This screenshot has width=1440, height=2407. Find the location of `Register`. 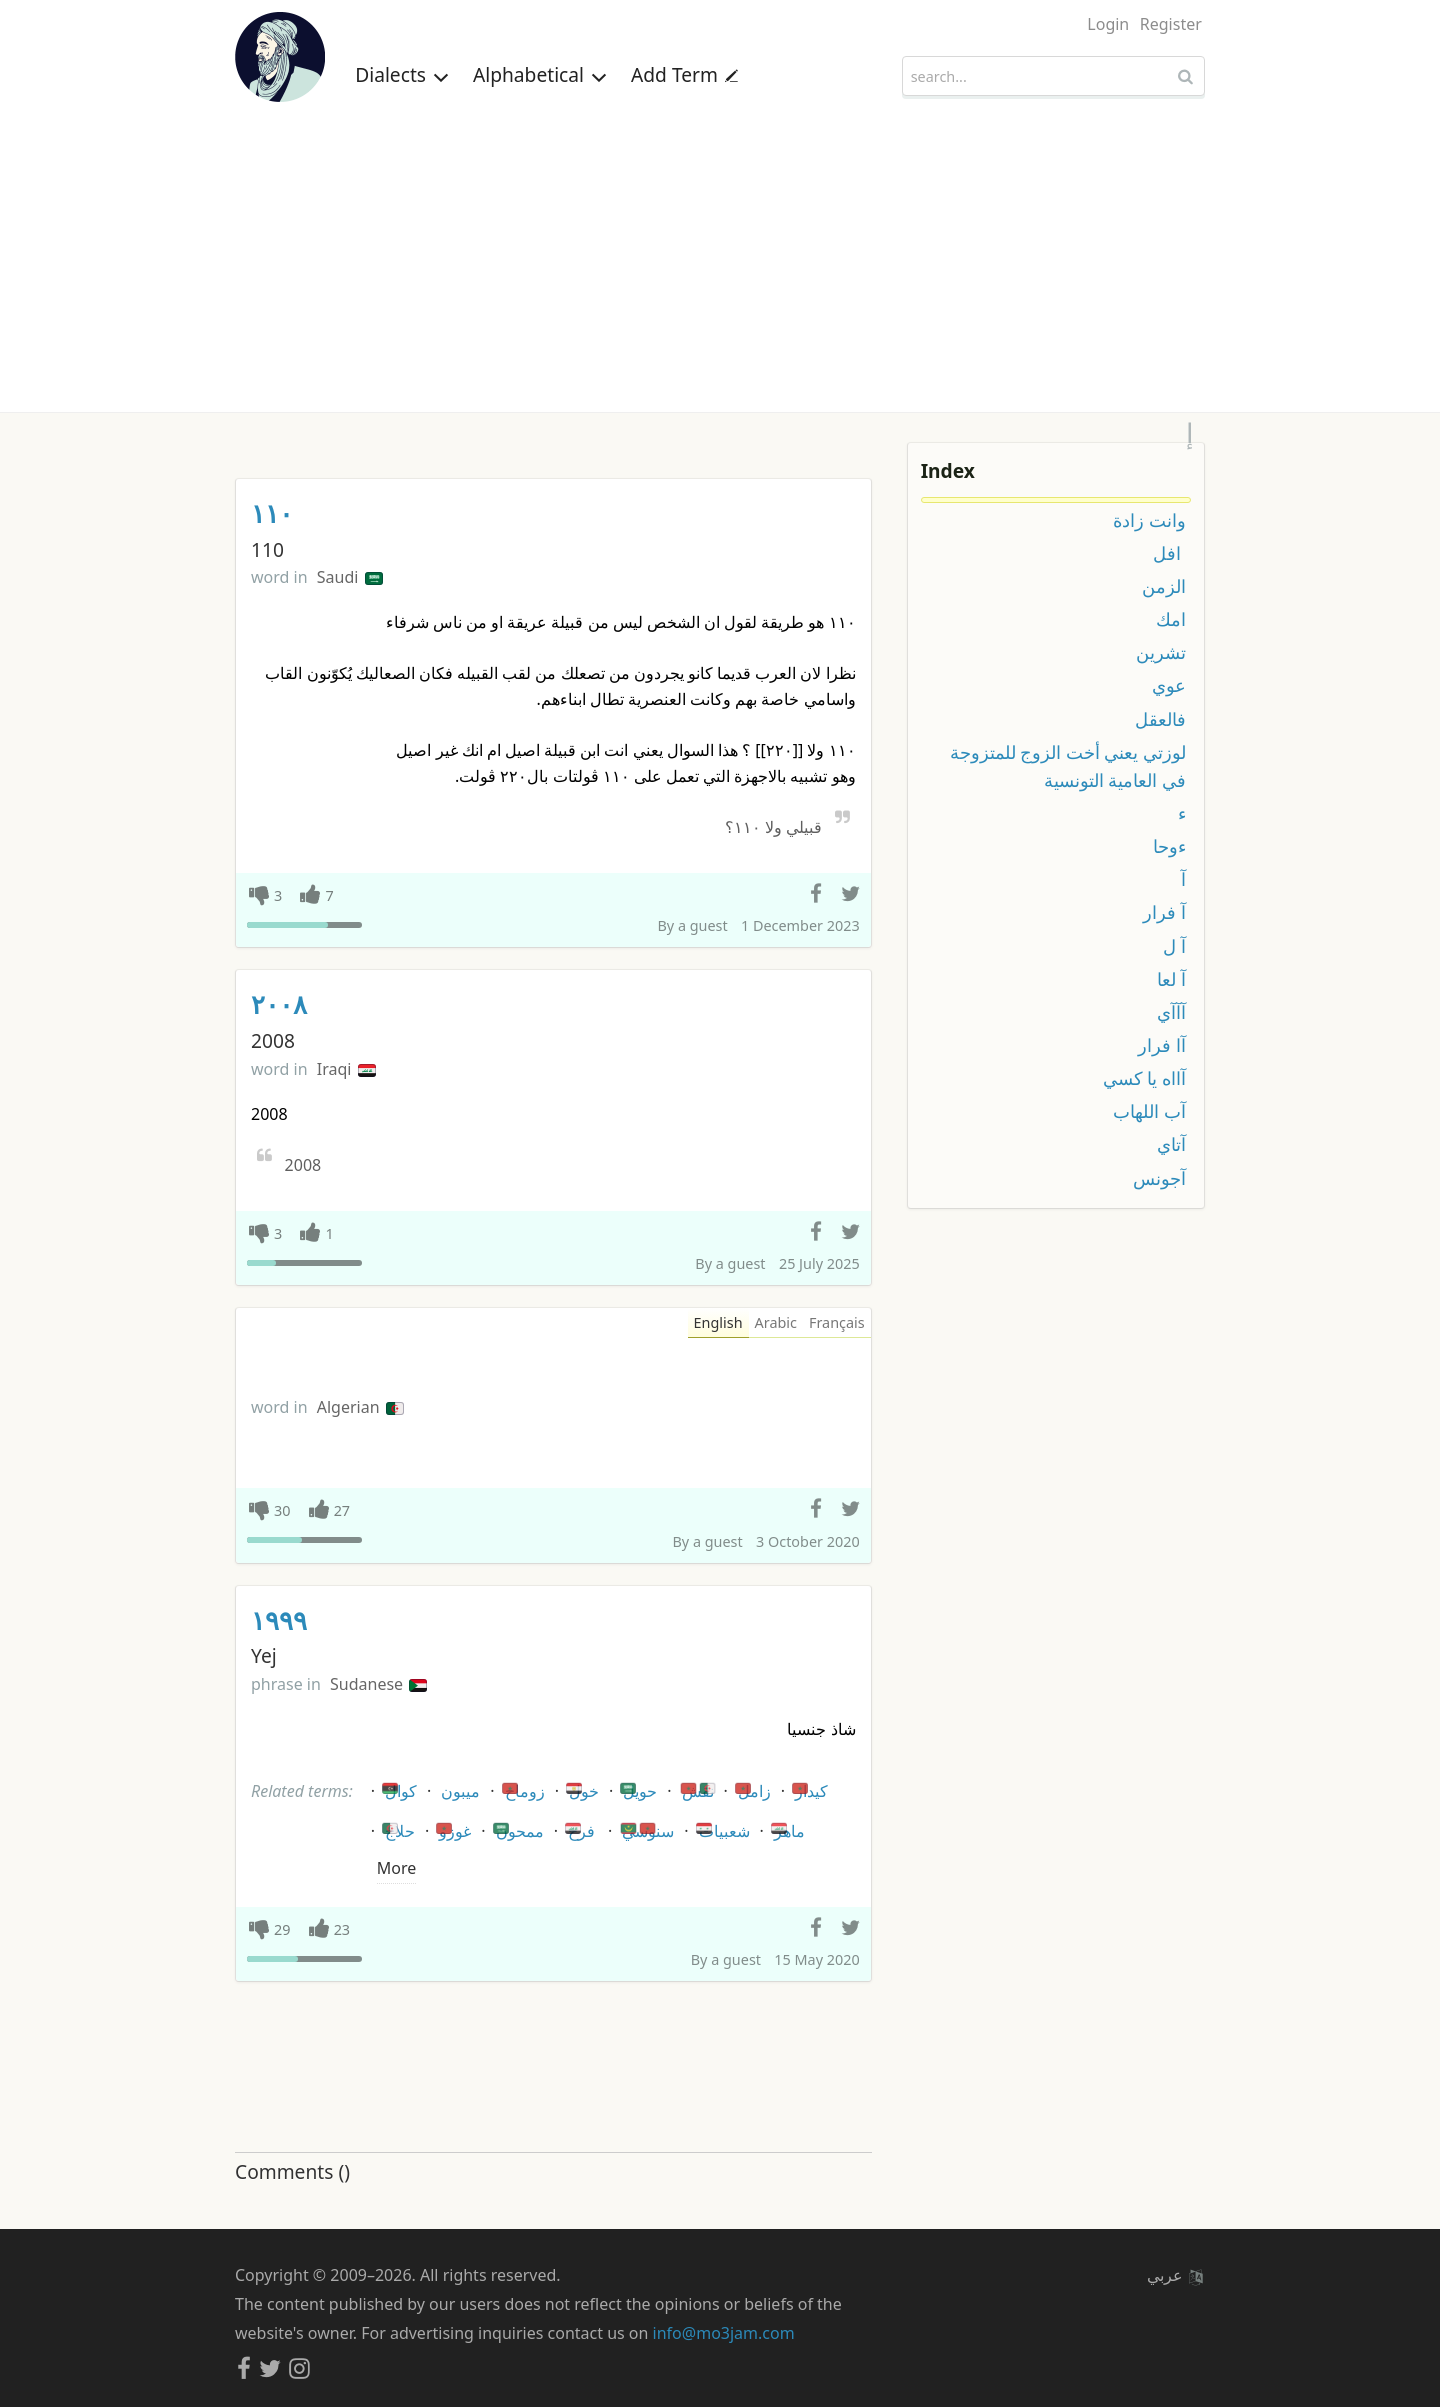

Register is located at coordinates (1171, 24).